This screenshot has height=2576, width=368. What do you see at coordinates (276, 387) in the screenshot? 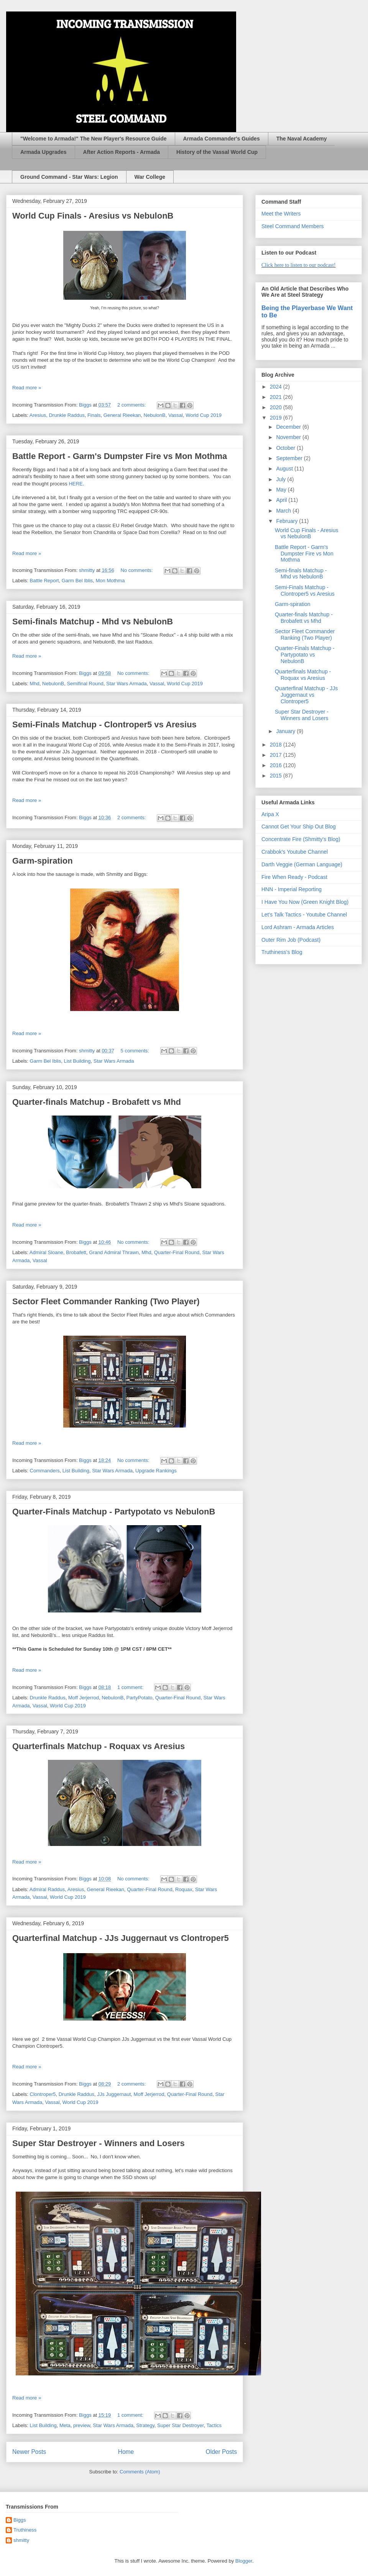
I see `2024` at bounding box center [276, 387].